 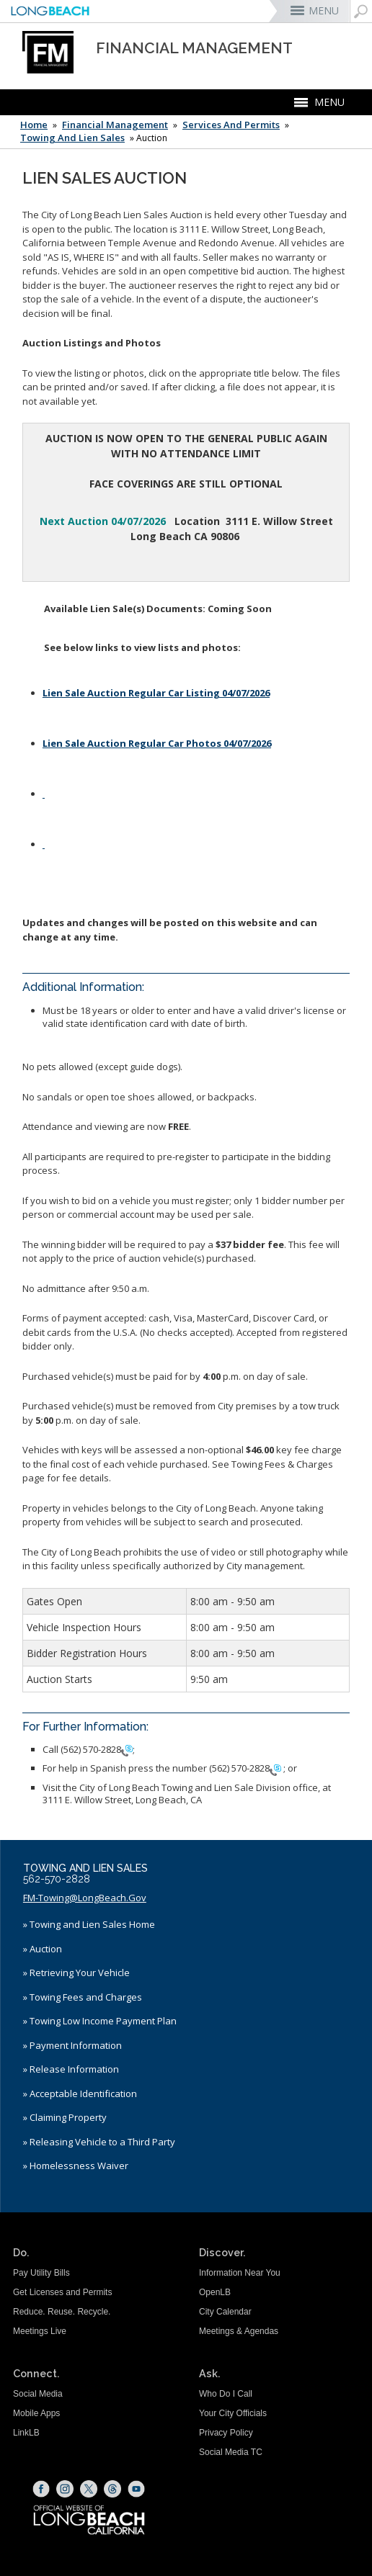 What do you see at coordinates (65, 2489) in the screenshot?
I see `[Instagram (opens the link in a new window)]` at bounding box center [65, 2489].